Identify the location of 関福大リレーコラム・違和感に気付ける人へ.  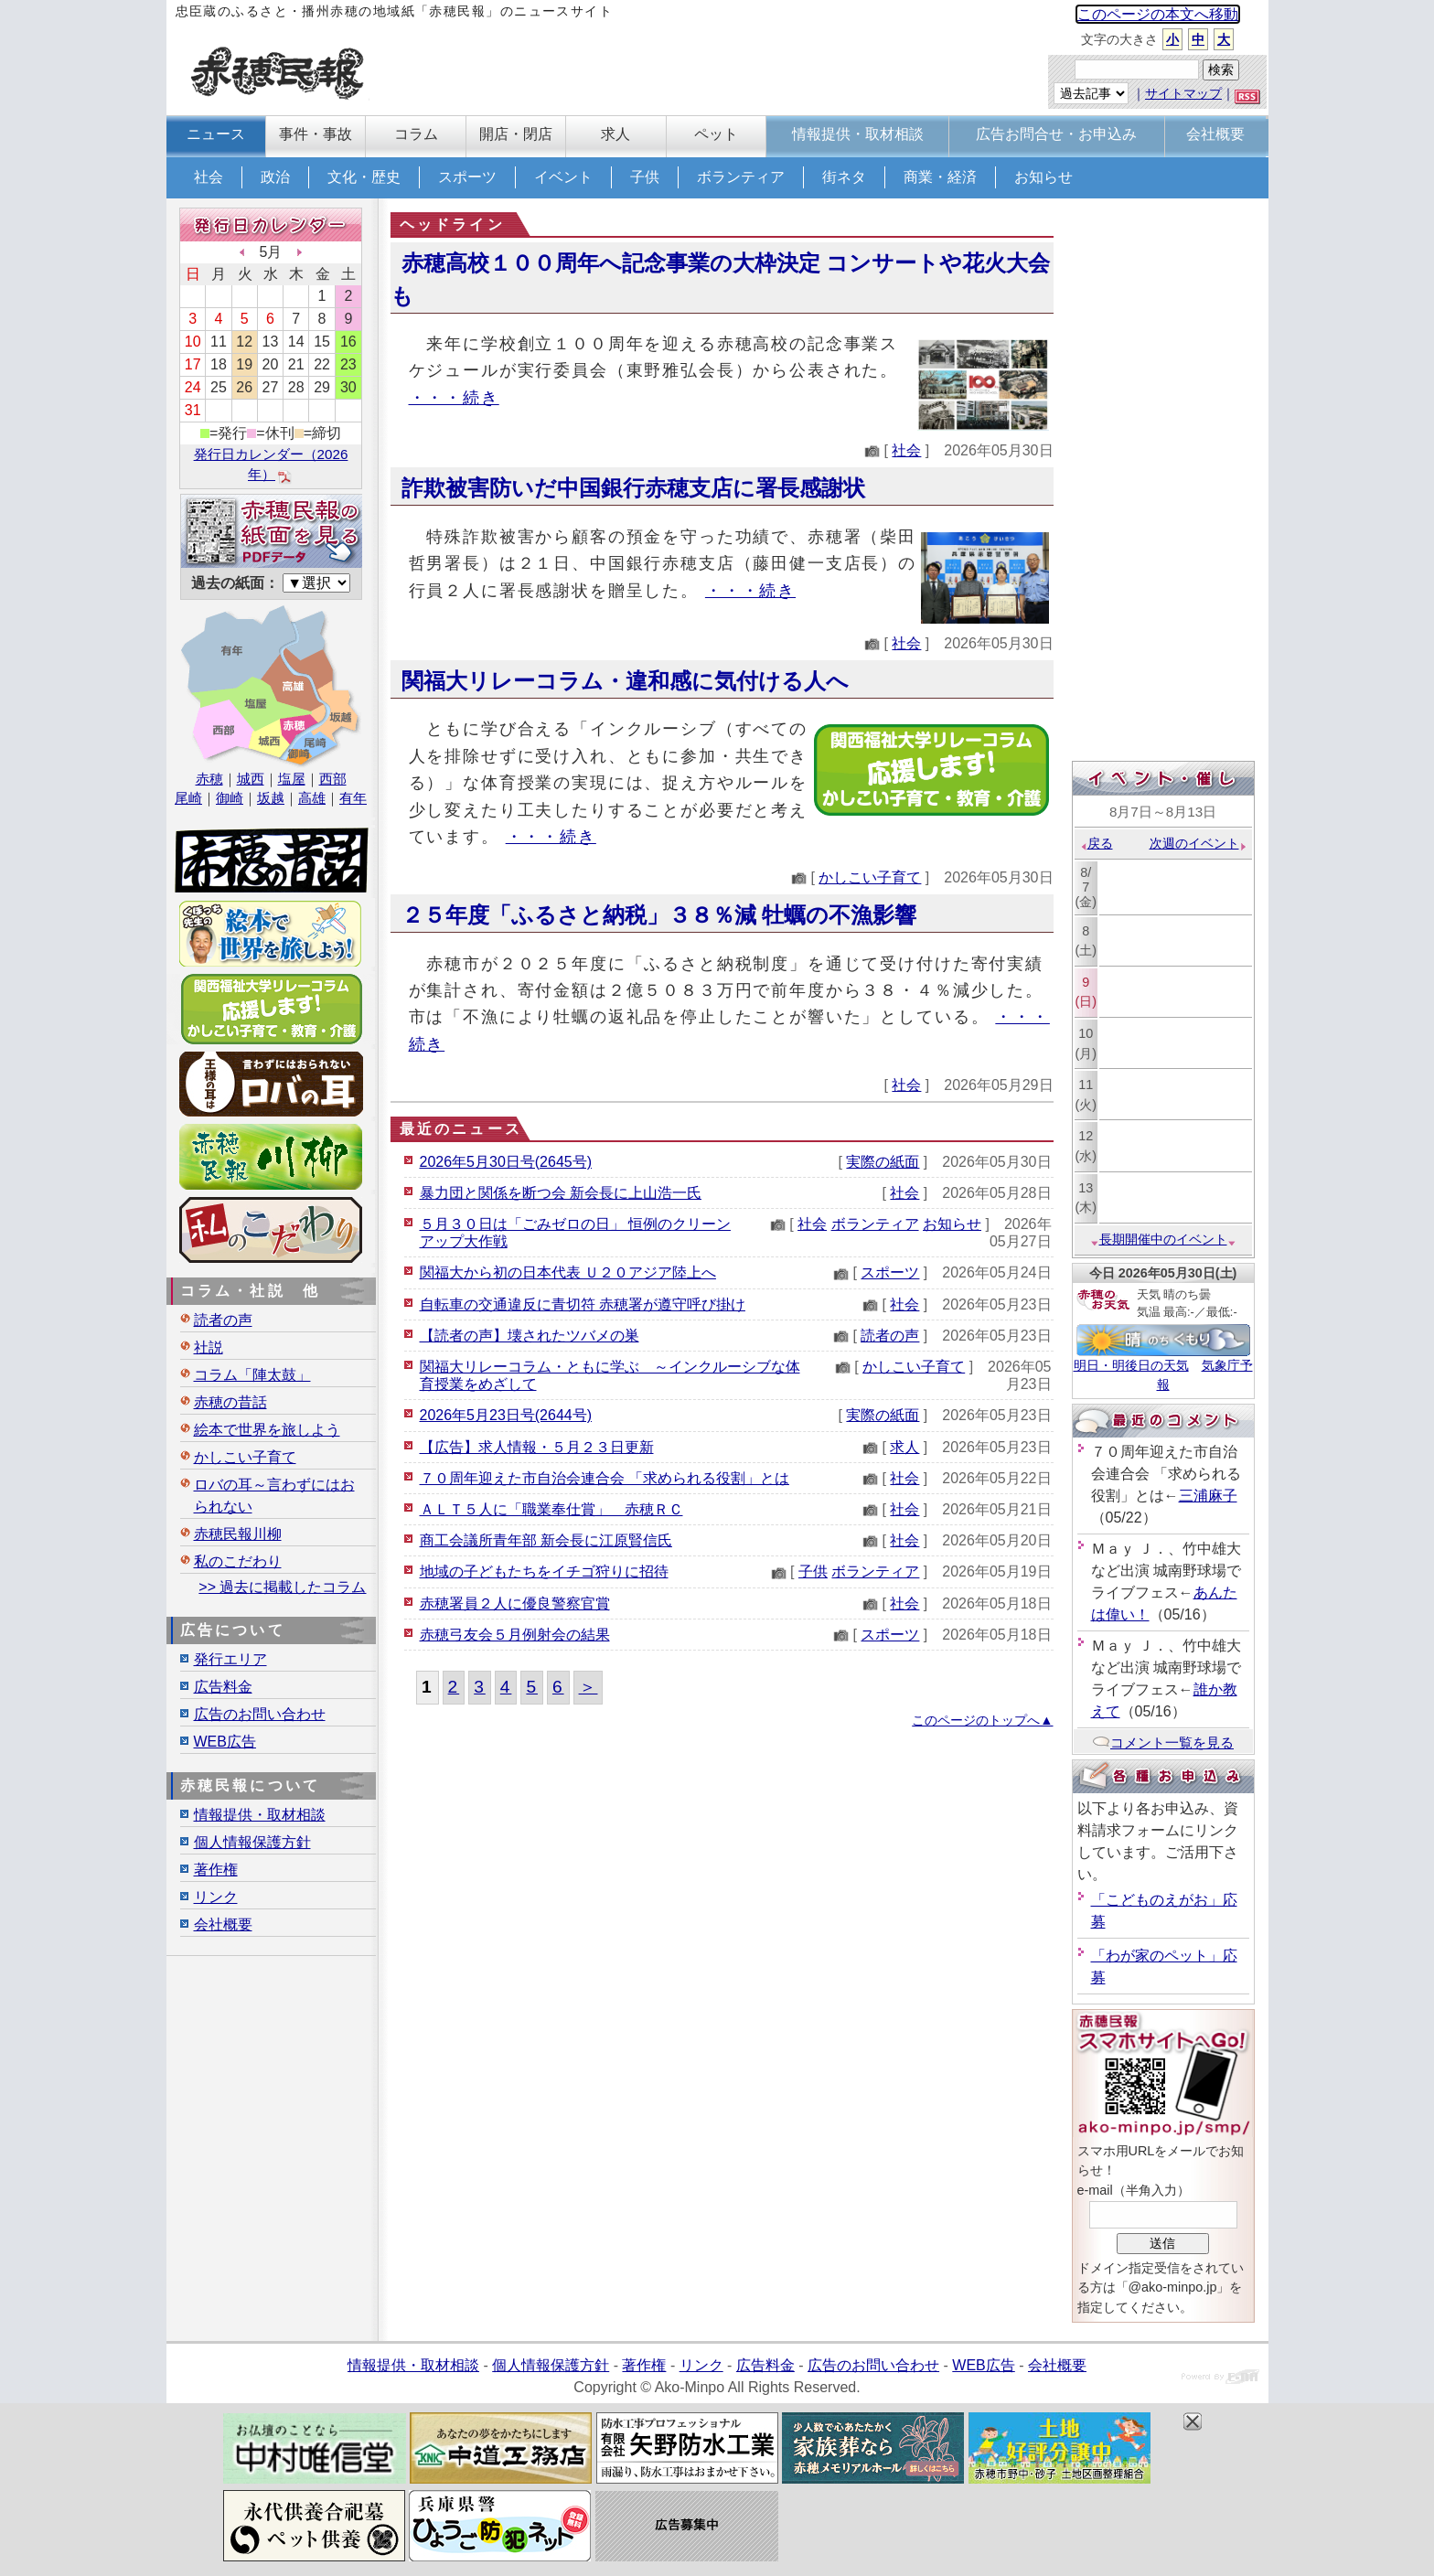
(625, 680).